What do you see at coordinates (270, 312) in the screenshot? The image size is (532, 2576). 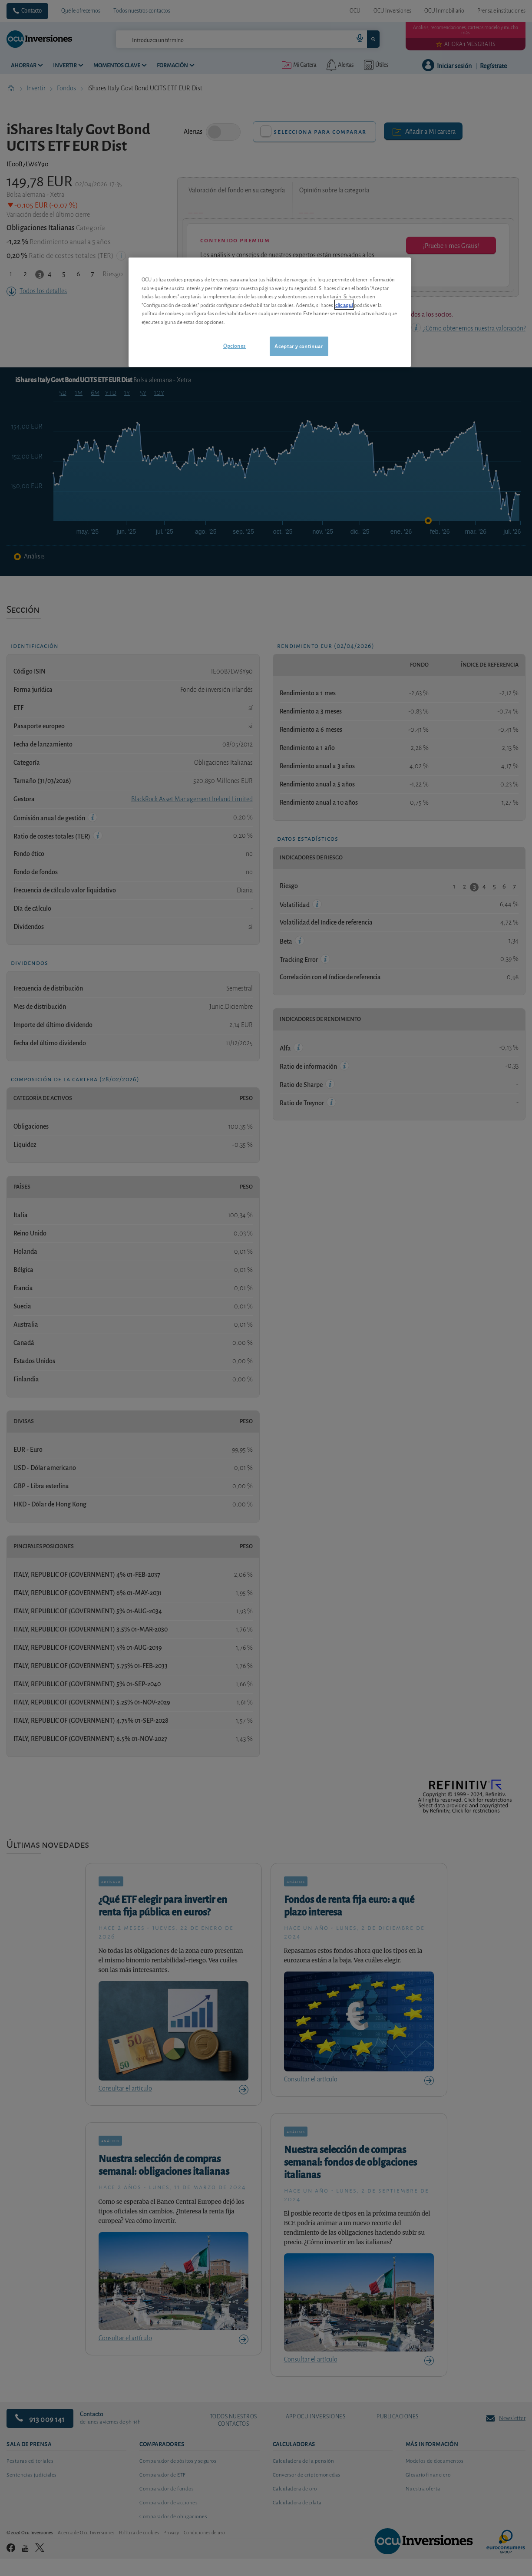 I see `[region]` at bounding box center [270, 312].